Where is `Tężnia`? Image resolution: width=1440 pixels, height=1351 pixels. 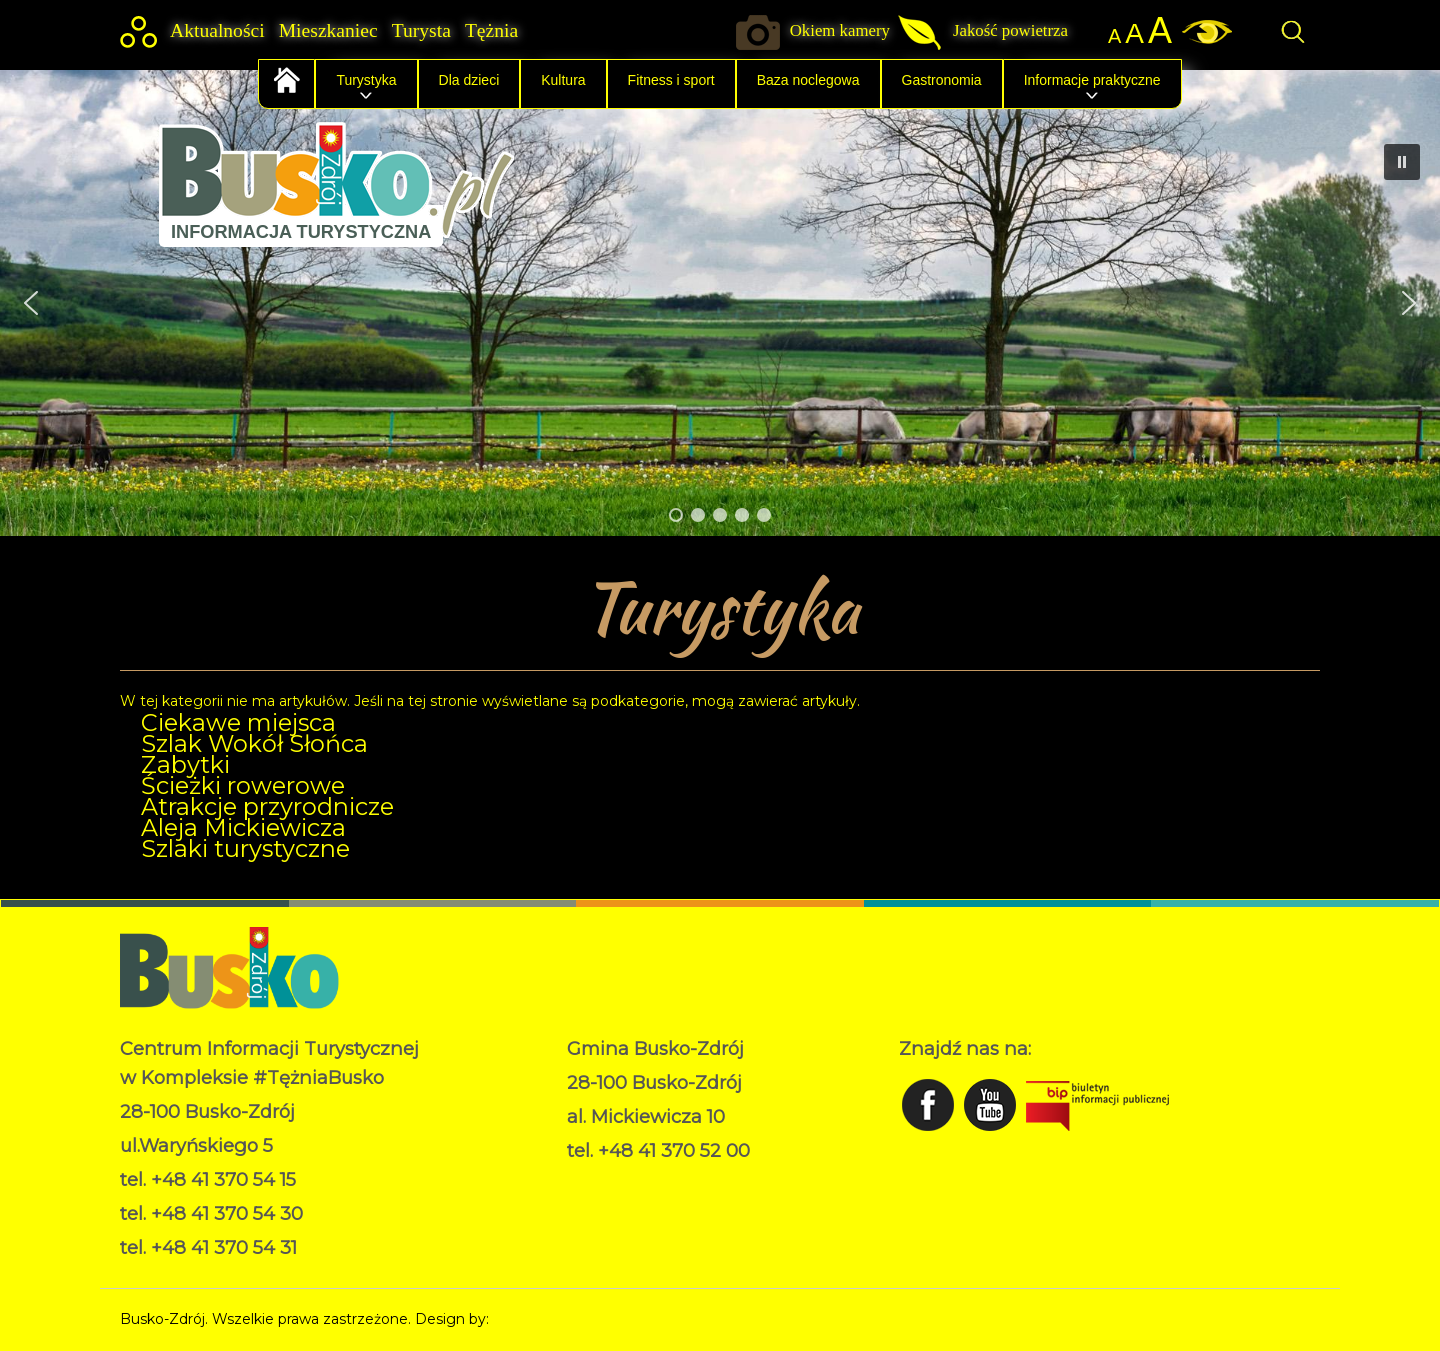
Tężnia is located at coordinates (491, 30).